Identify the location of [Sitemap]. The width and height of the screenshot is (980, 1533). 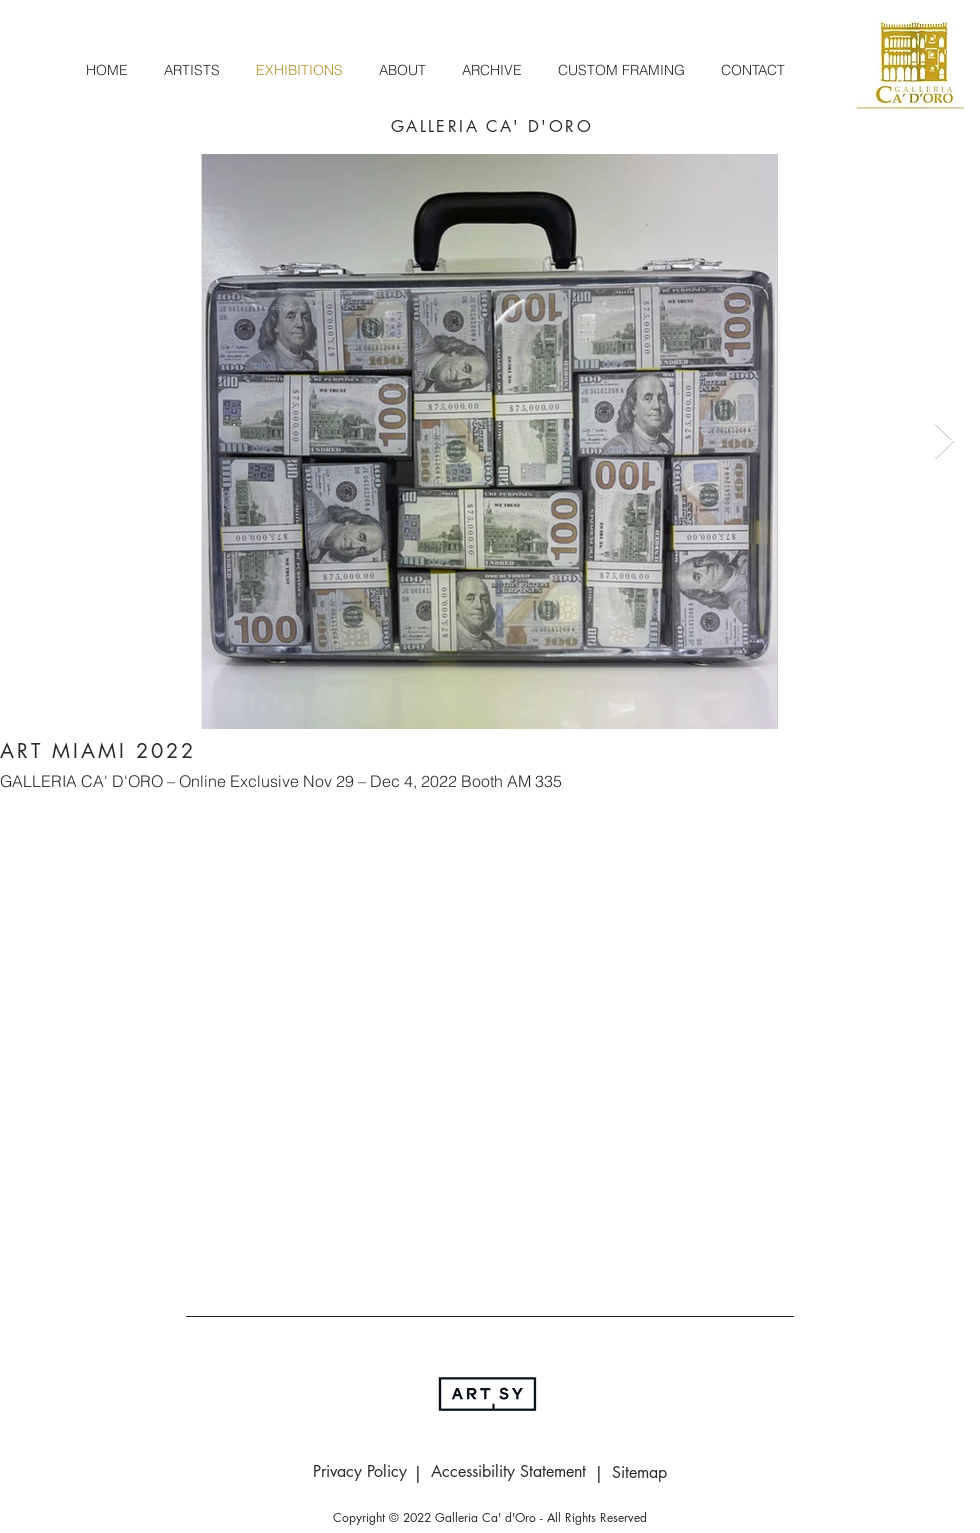
(639, 1473).